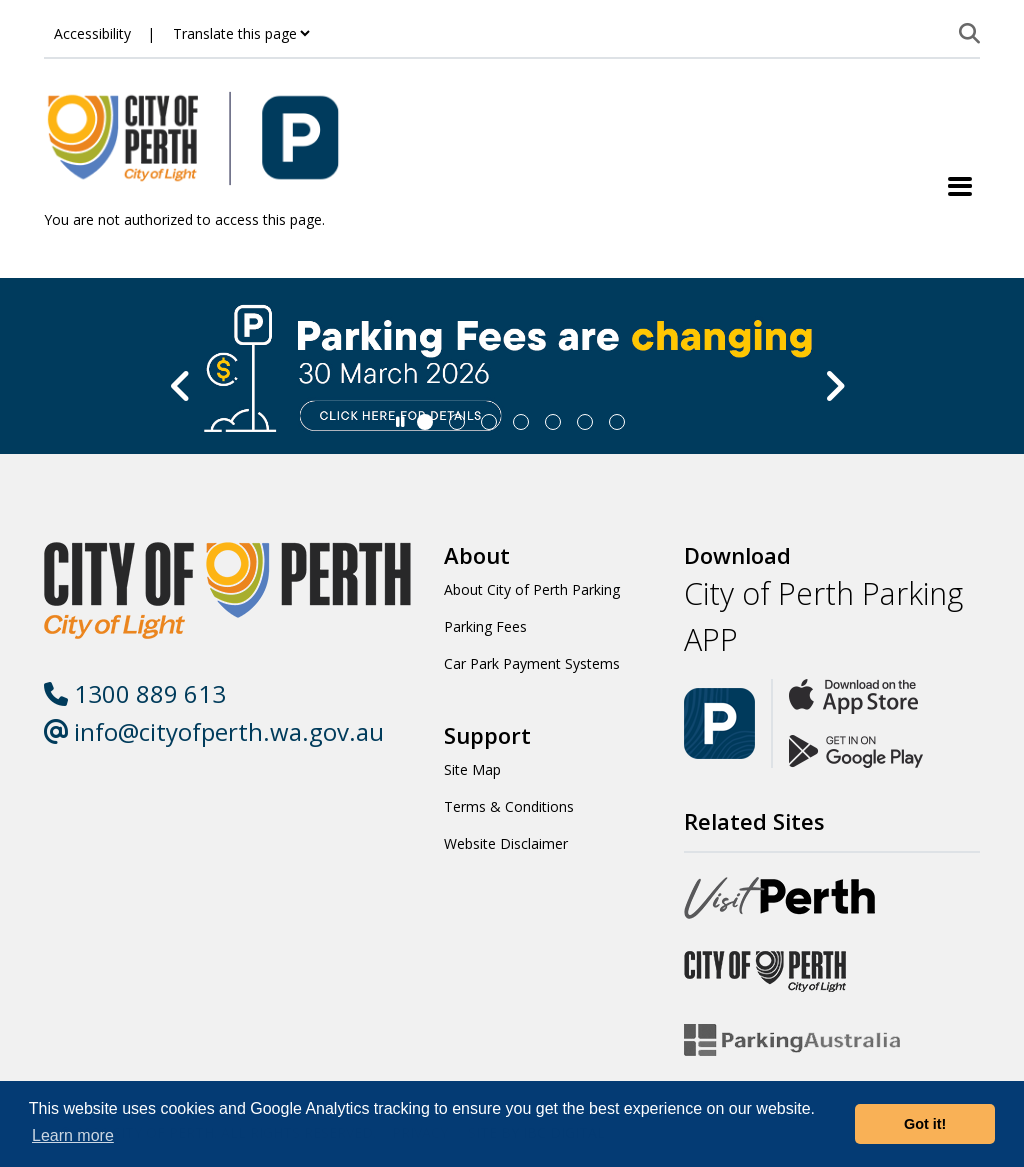 This screenshot has width=1024, height=1167. What do you see at coordinates (425, 422) in the screenshot?
I see `[Slide 0]` at bounding box center [425, 422].